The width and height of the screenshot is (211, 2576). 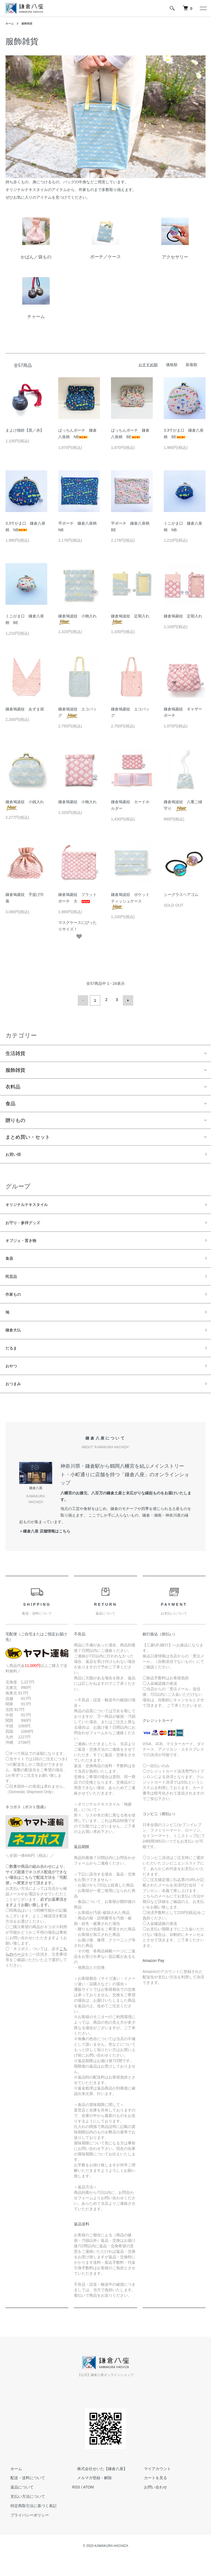 What do you see at coordinates (12, 1085) in the screenshot?
I see `衣料品` at bounding box center [12, 1085].